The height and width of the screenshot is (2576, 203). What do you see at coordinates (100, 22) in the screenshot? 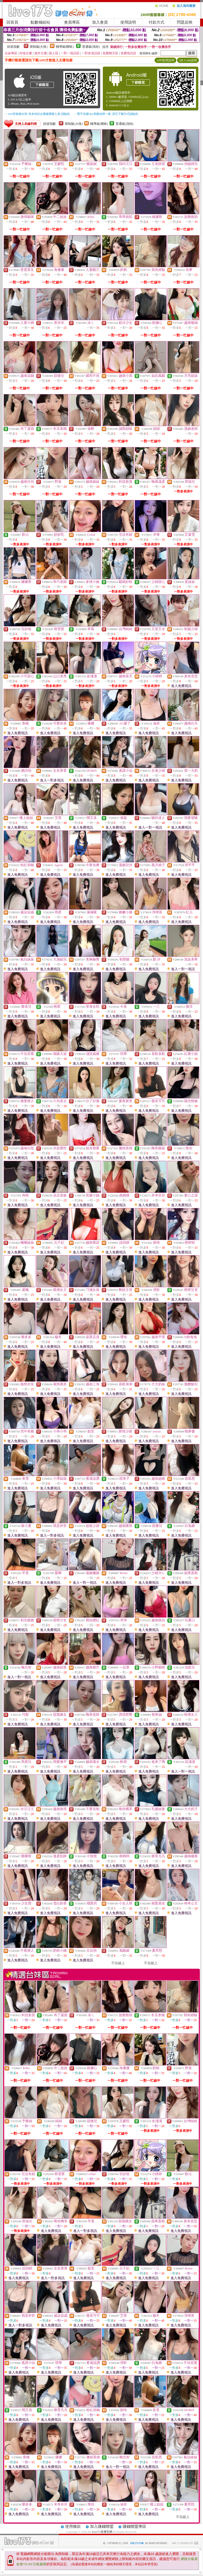
I see `加入會員` at bounding box center [100, 22].